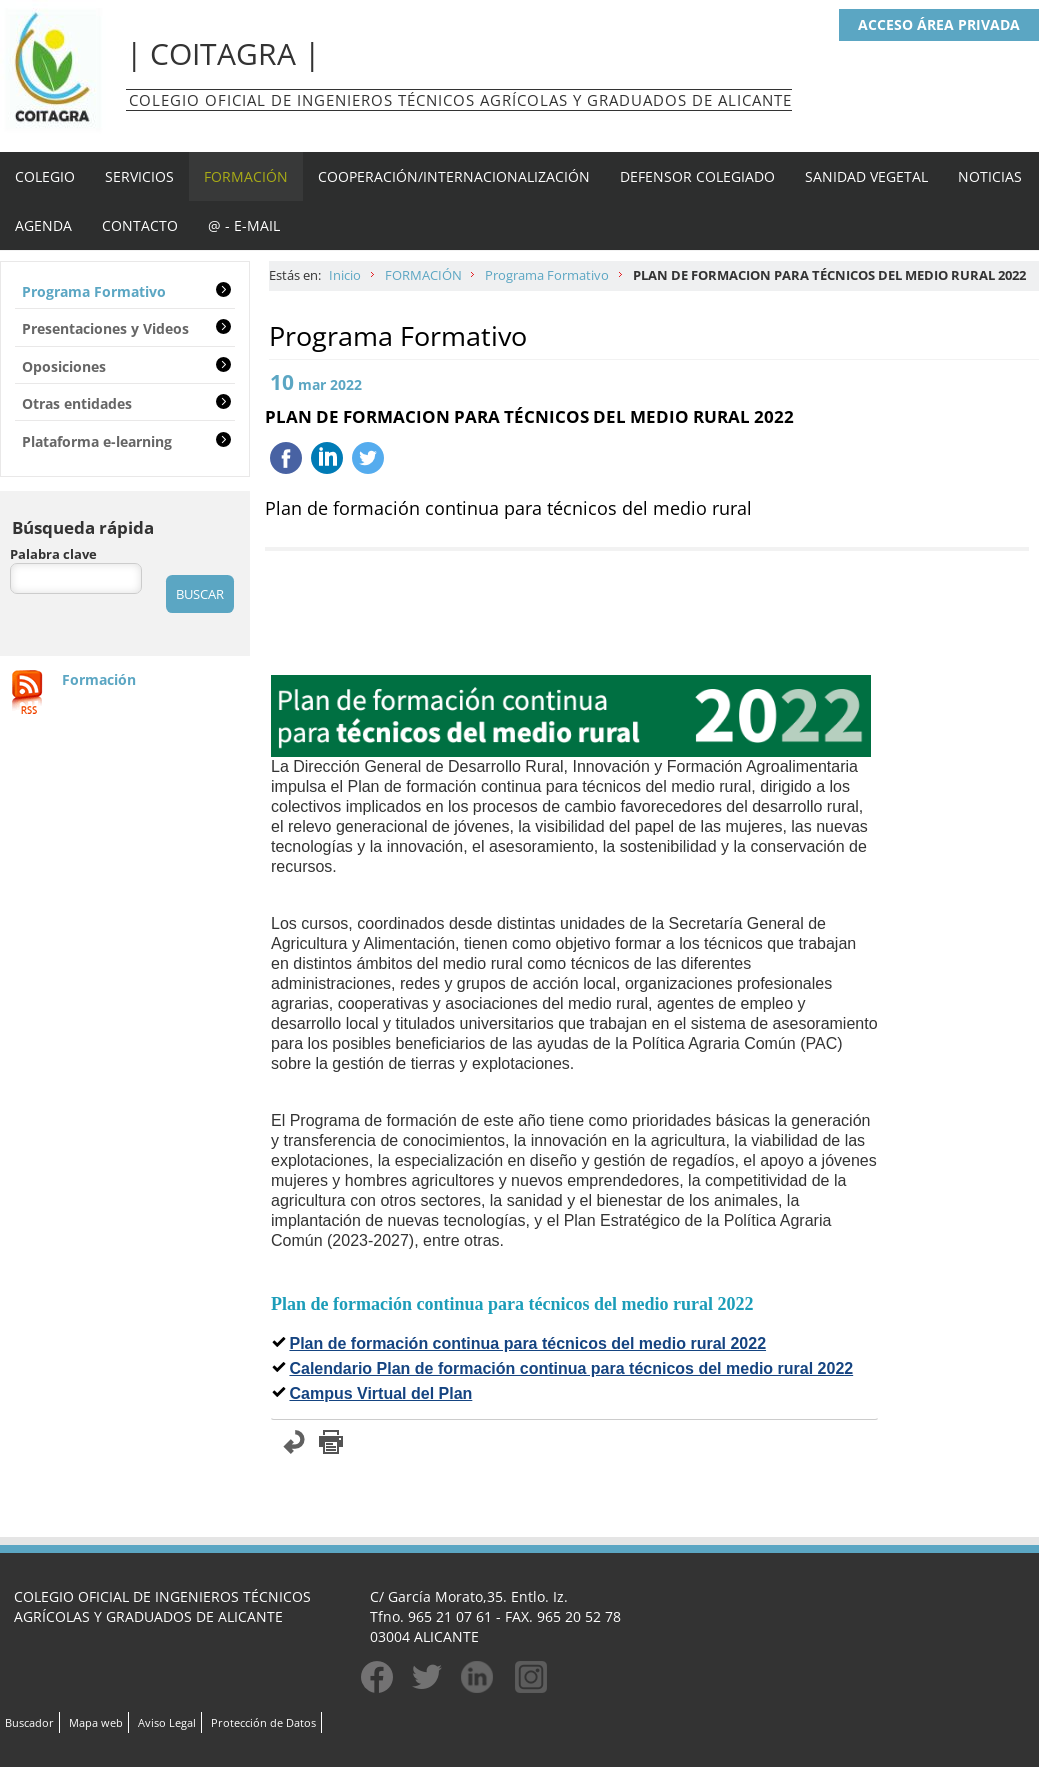  I want to click on Oposiciones, so click(64, 366).